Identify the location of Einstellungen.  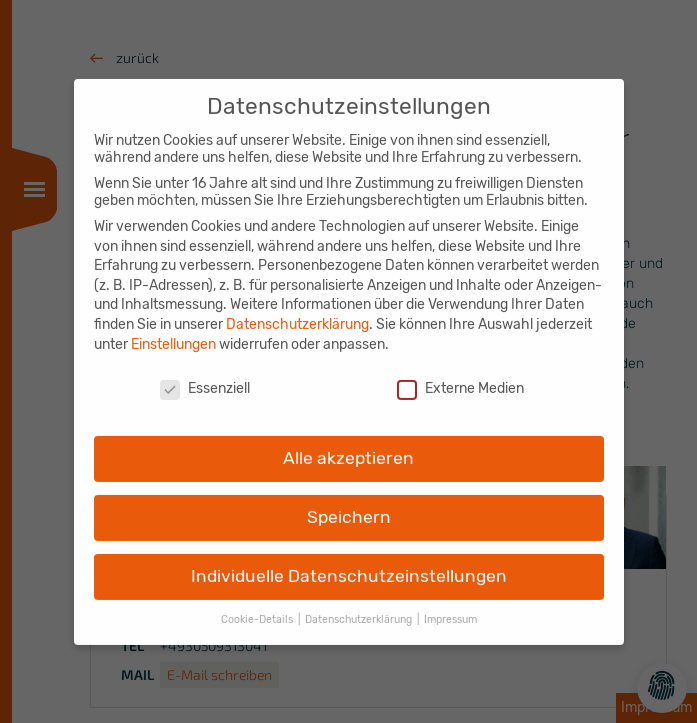
(173, 332).